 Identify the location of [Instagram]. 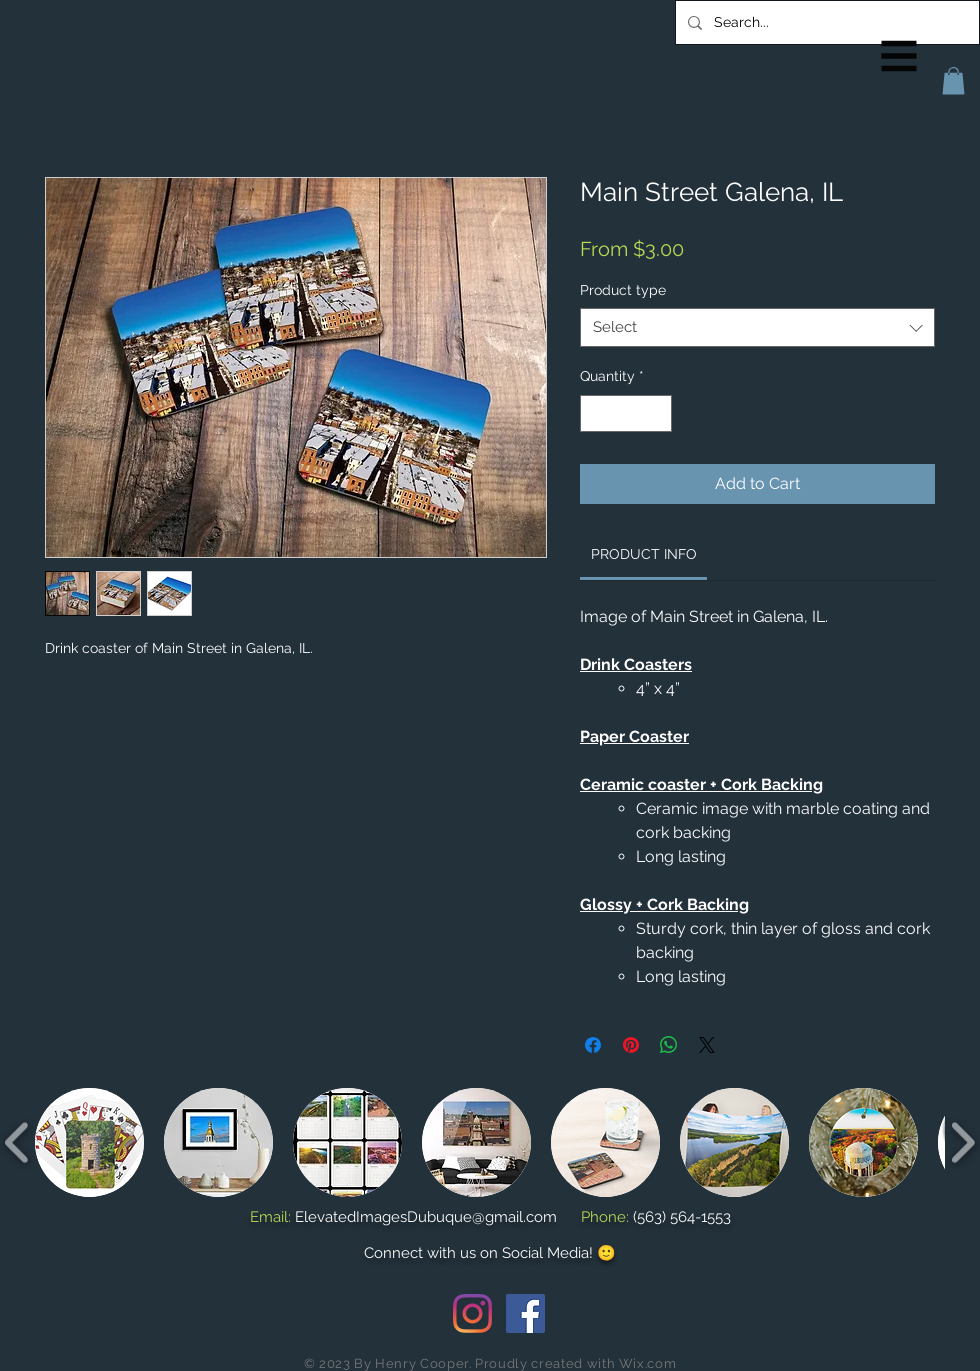
(472, 1313).